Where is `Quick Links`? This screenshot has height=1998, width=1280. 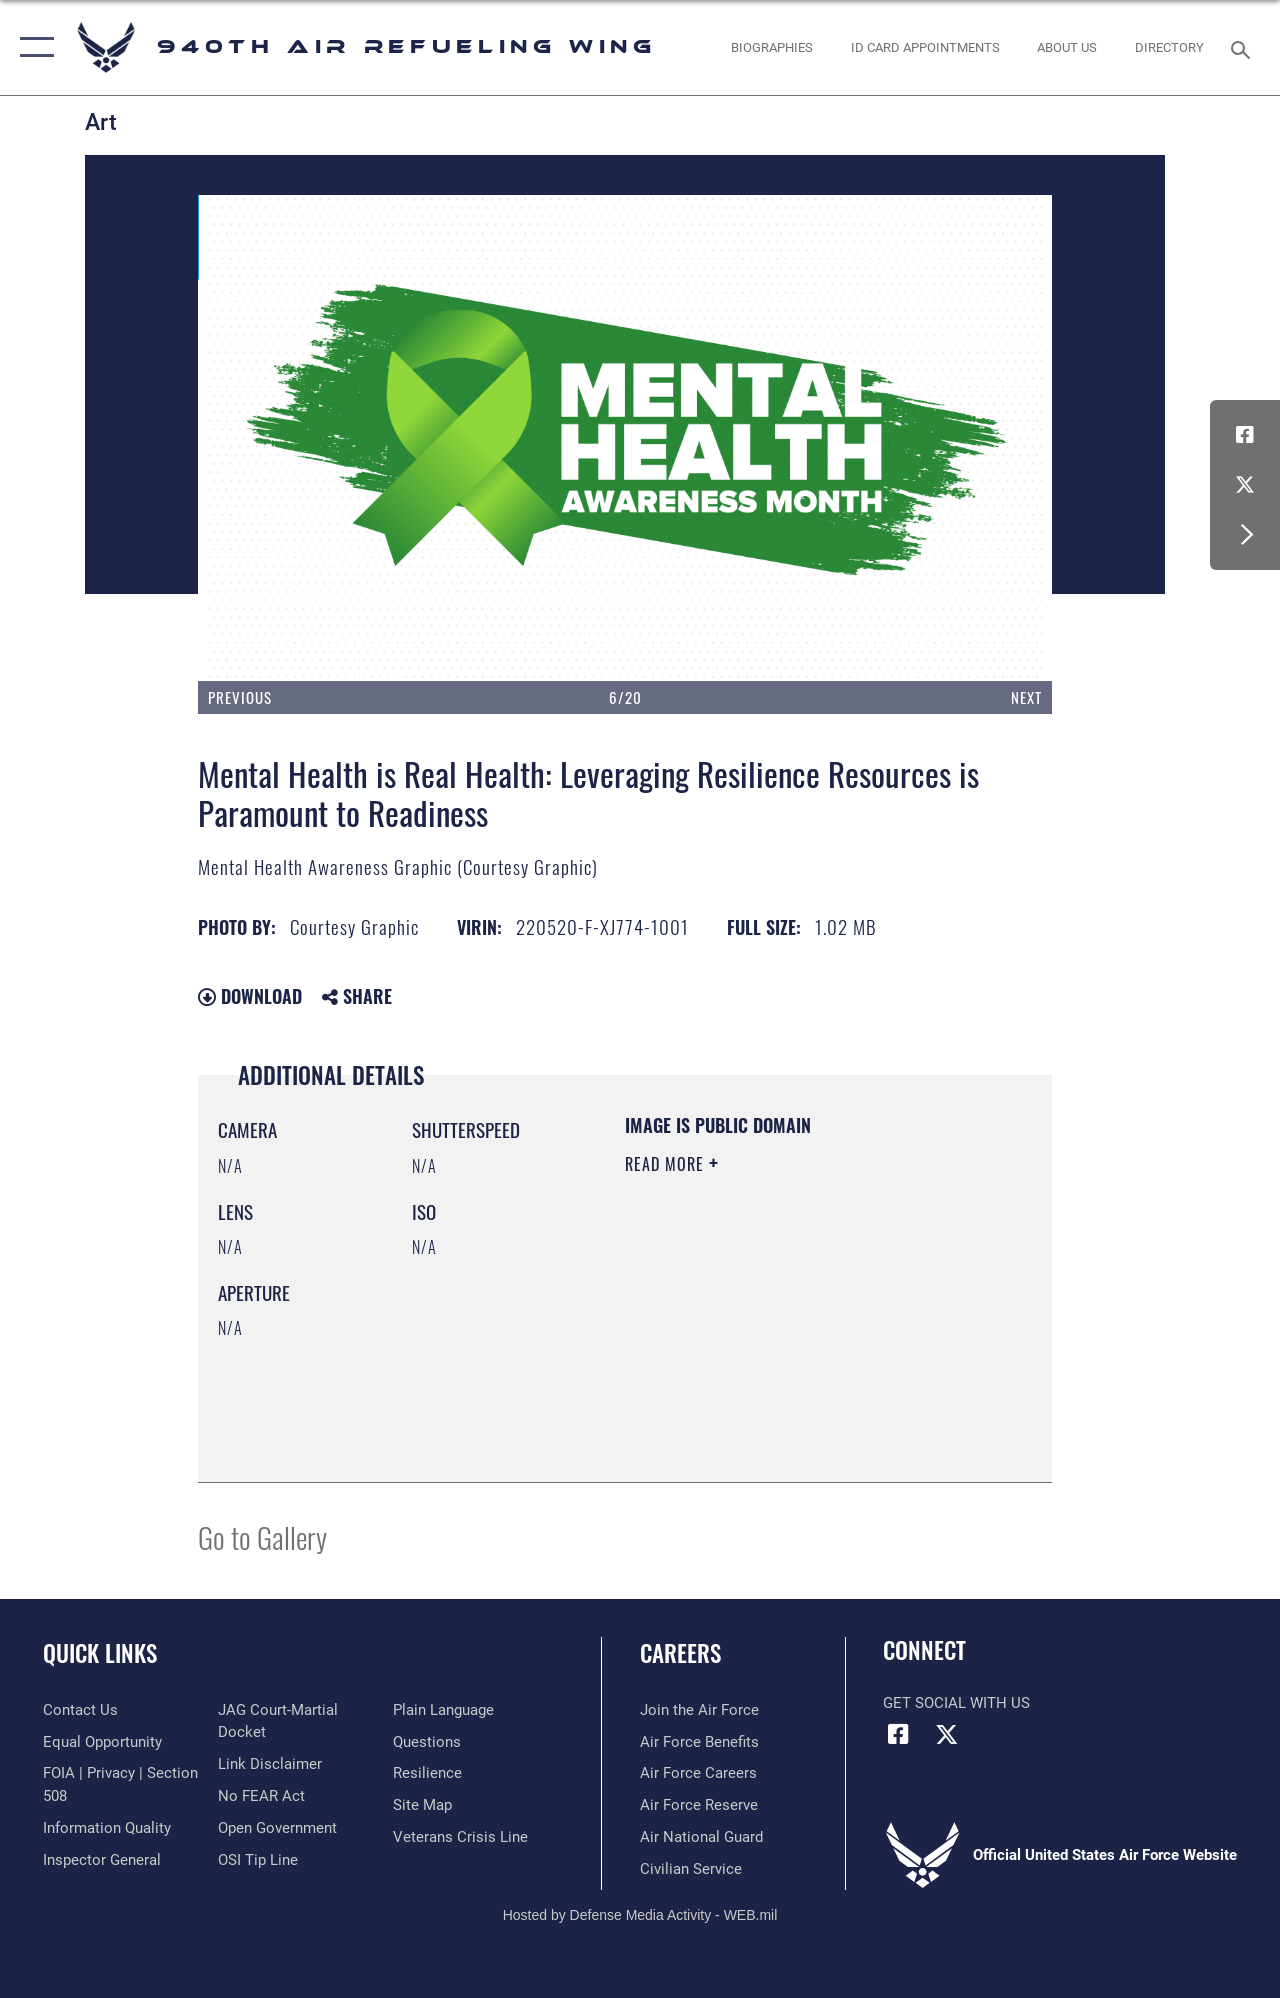 Quick Links is located at coordinates (100, 1653).